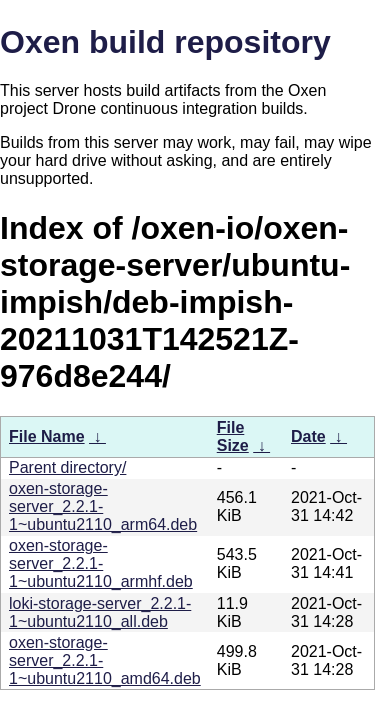 The width and height of the screenshot is (375, 720). What do you see at coordinates (233, 436) in the screenshot?
I see `File Size` at bounding box center [233, 436].